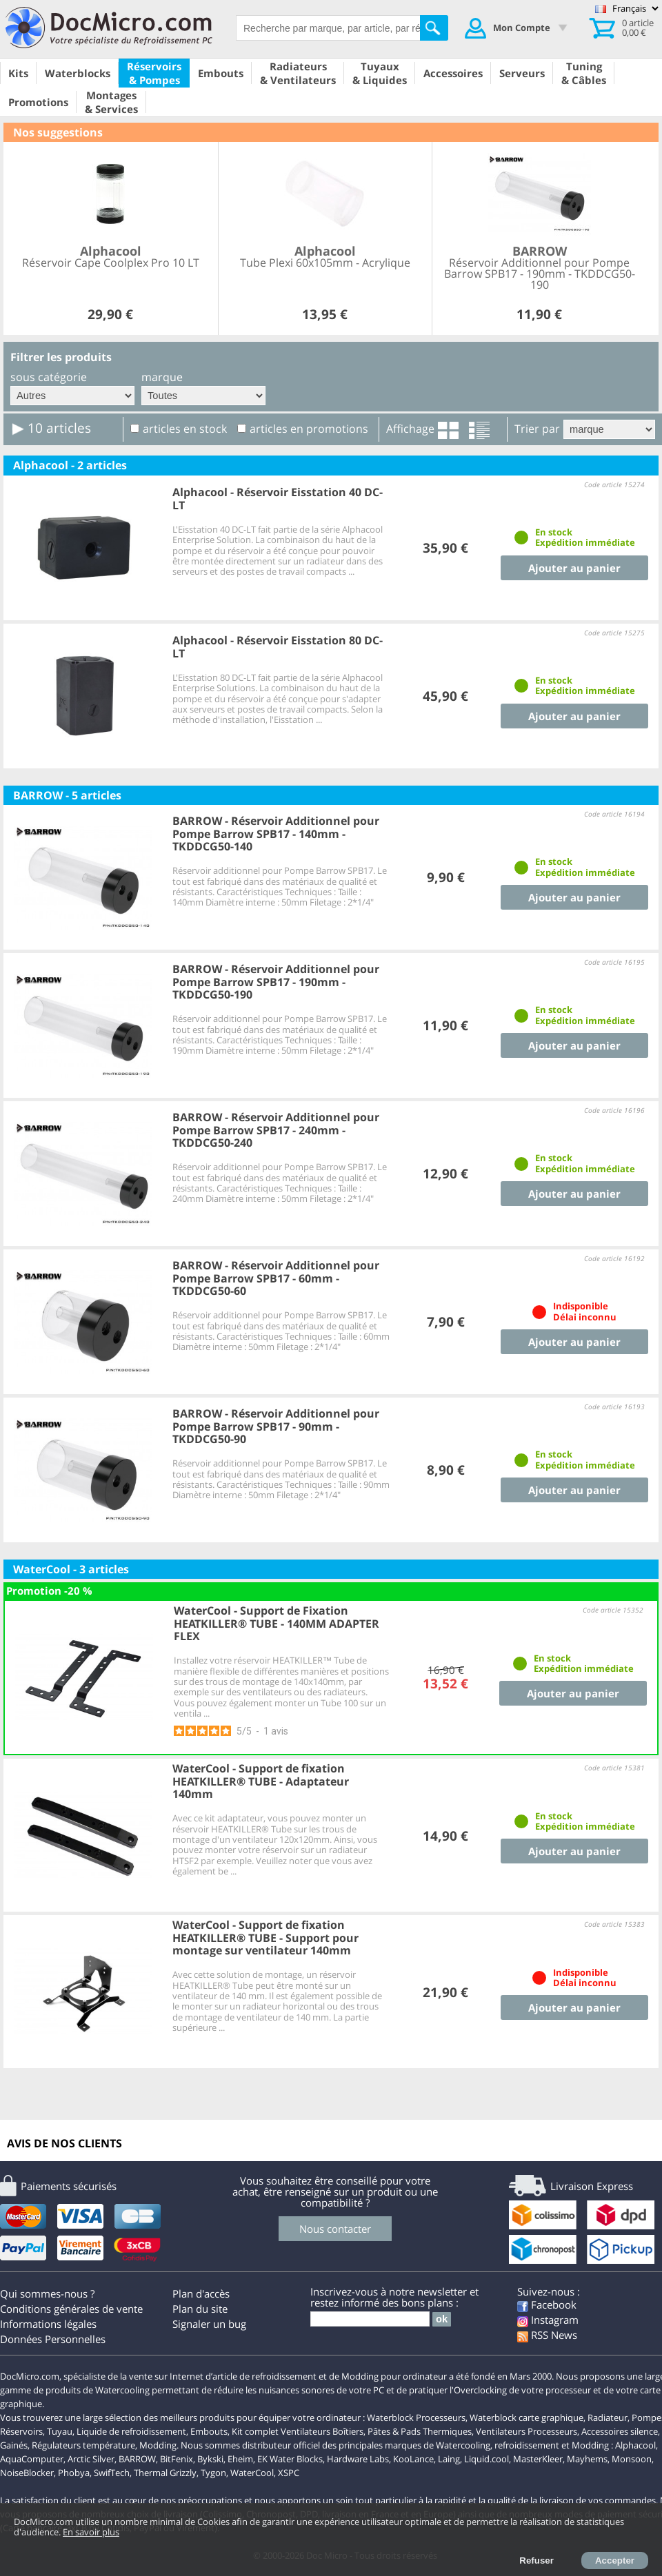  Describe the element at coordinates (137, 2459) in the screenshot. I see `BARROW` at that location.